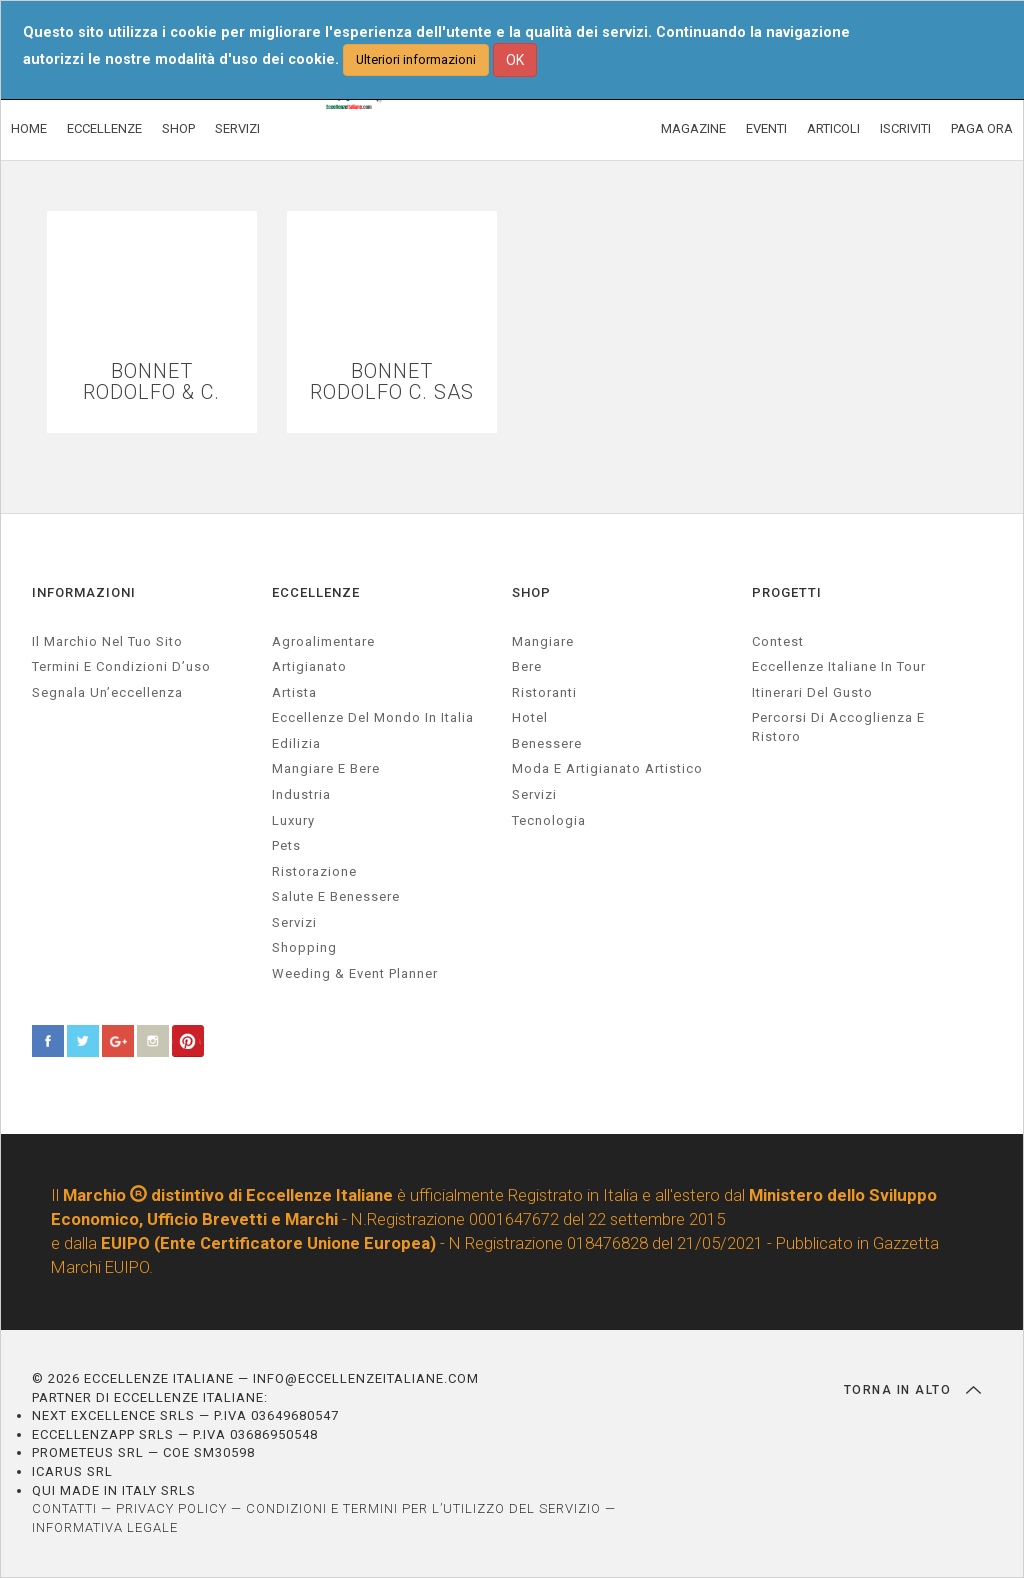 The height and width of the screenshot is (1578, 1024). Describe the element at coordinates (29, 128) in the screenshot. I see `HOME` at that location.